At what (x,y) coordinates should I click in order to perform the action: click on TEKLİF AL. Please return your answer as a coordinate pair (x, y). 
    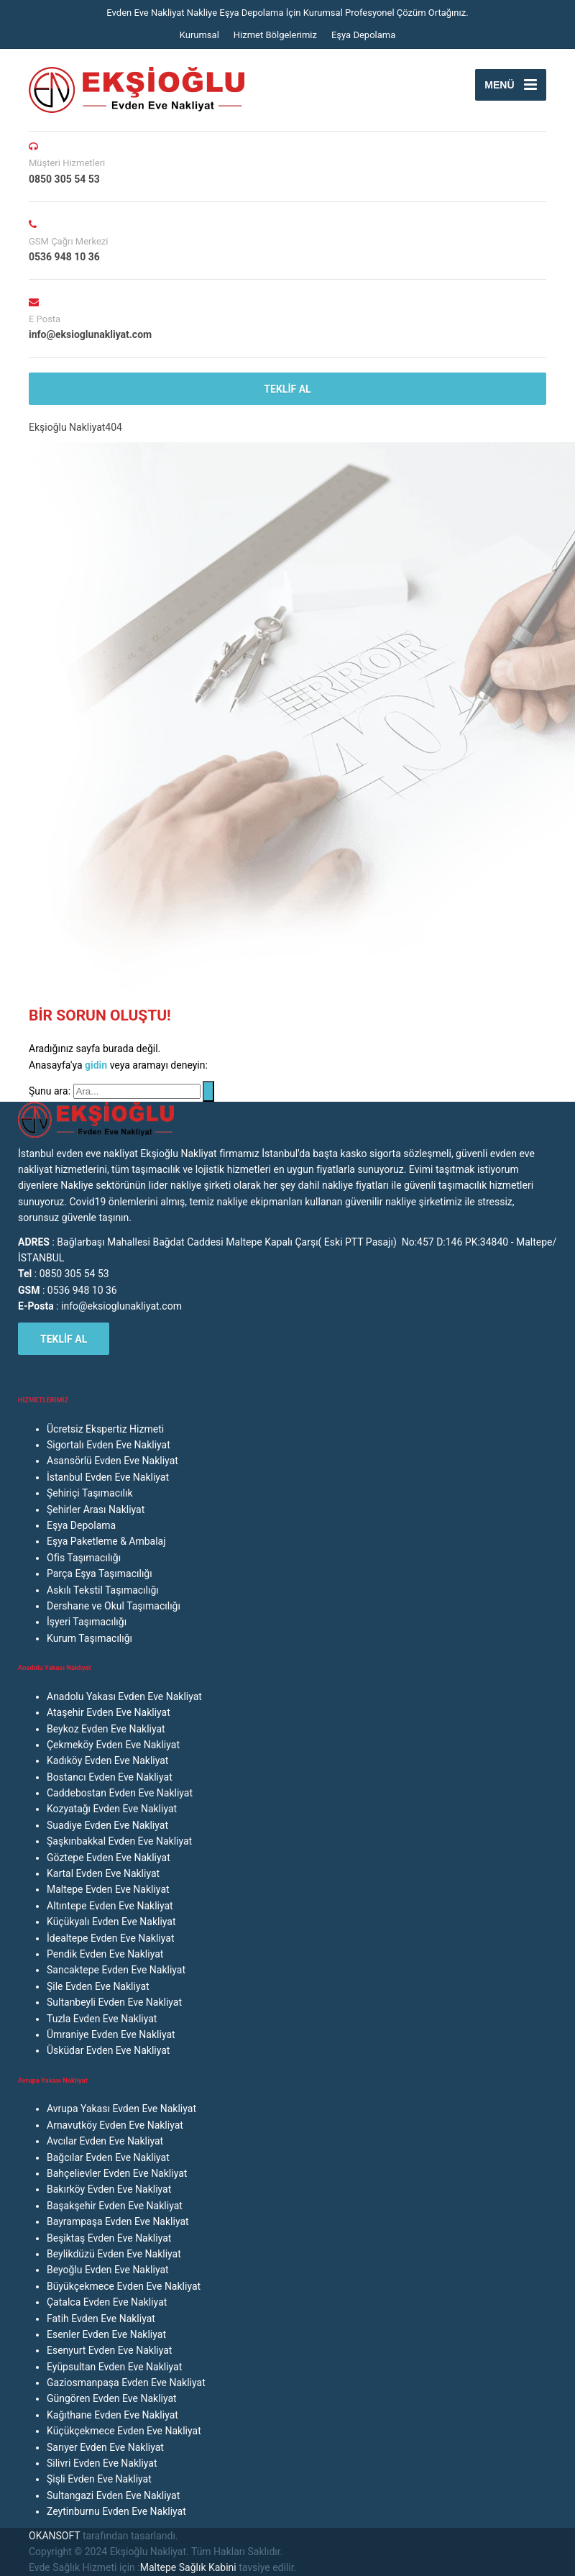
    Looking at the image, I should click on (287, 389).